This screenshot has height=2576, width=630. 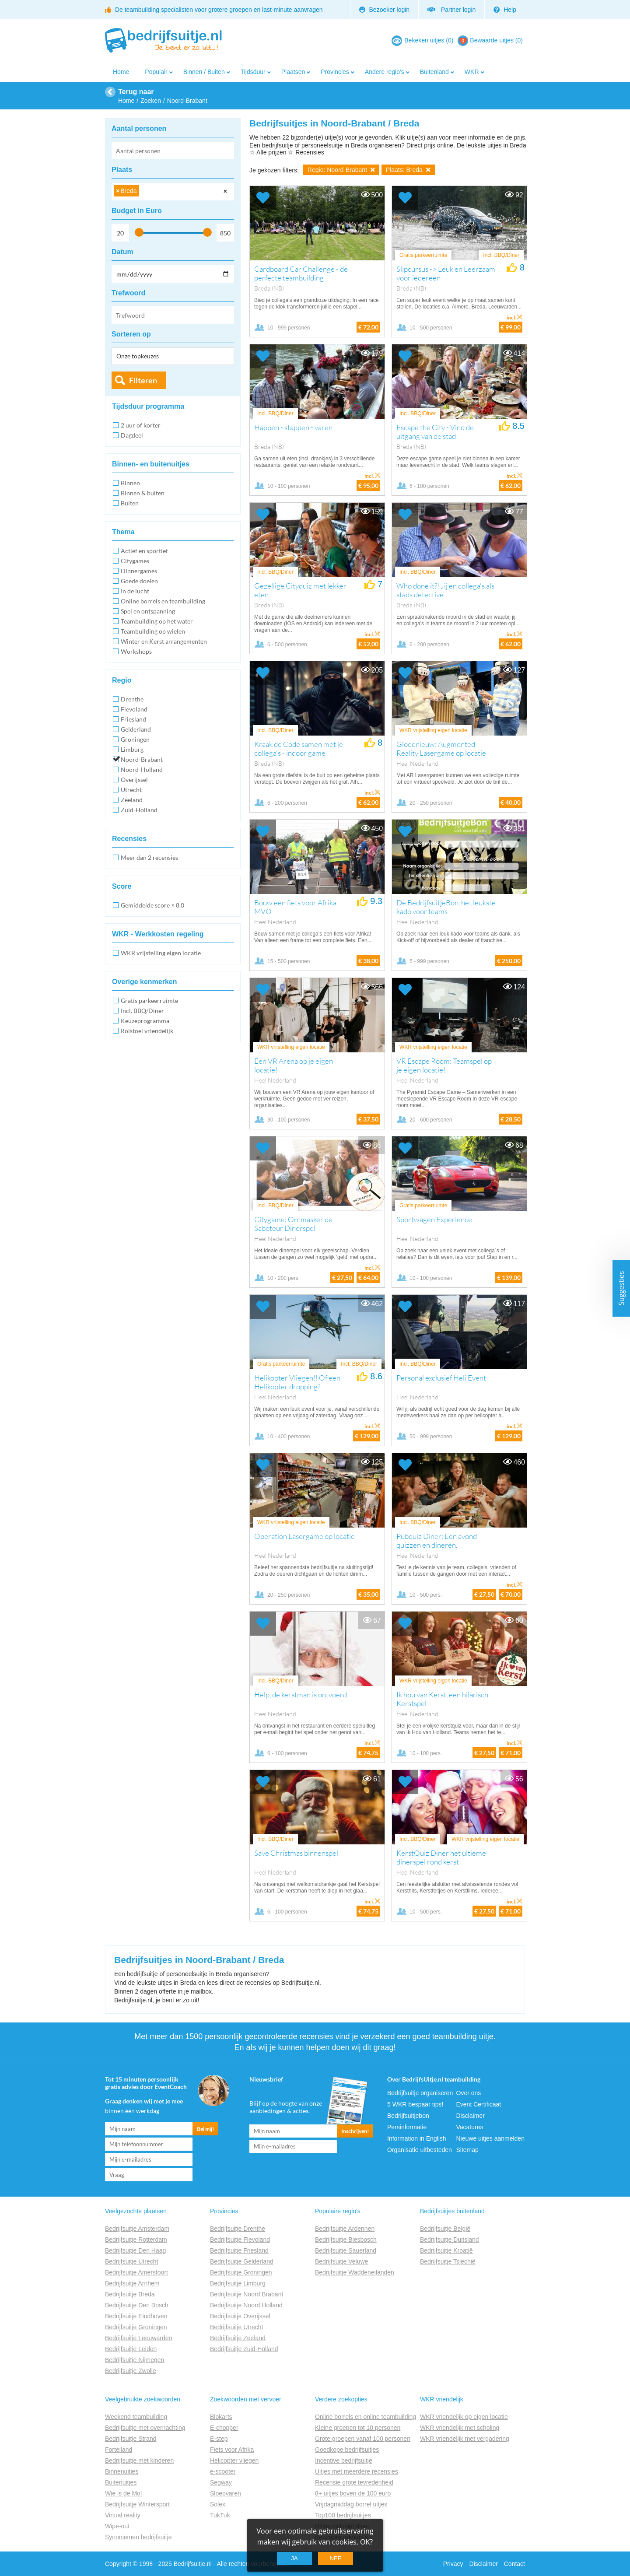 I want to click on Over ons, so click(x=468, y=2092).